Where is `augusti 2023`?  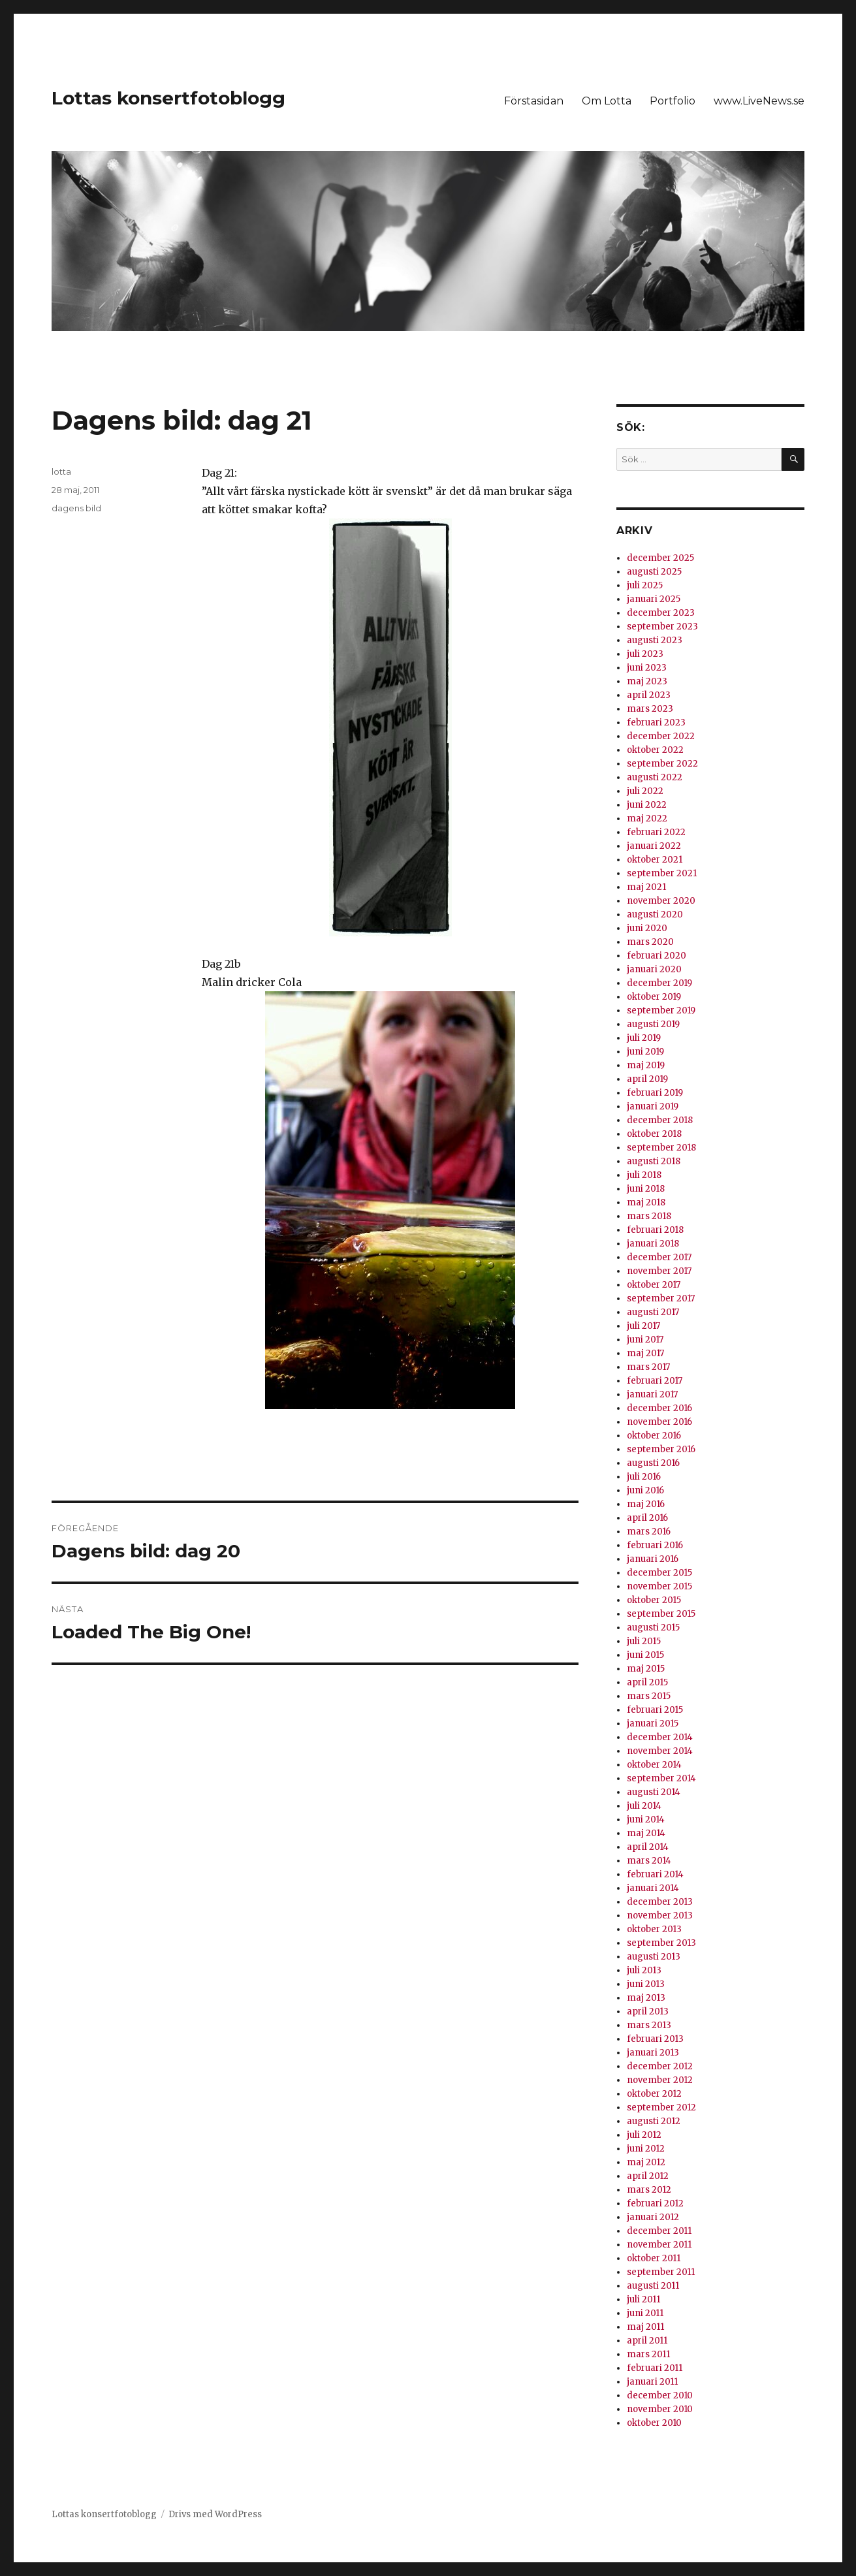 augusti 2023 is located at coordinates (654, 640).